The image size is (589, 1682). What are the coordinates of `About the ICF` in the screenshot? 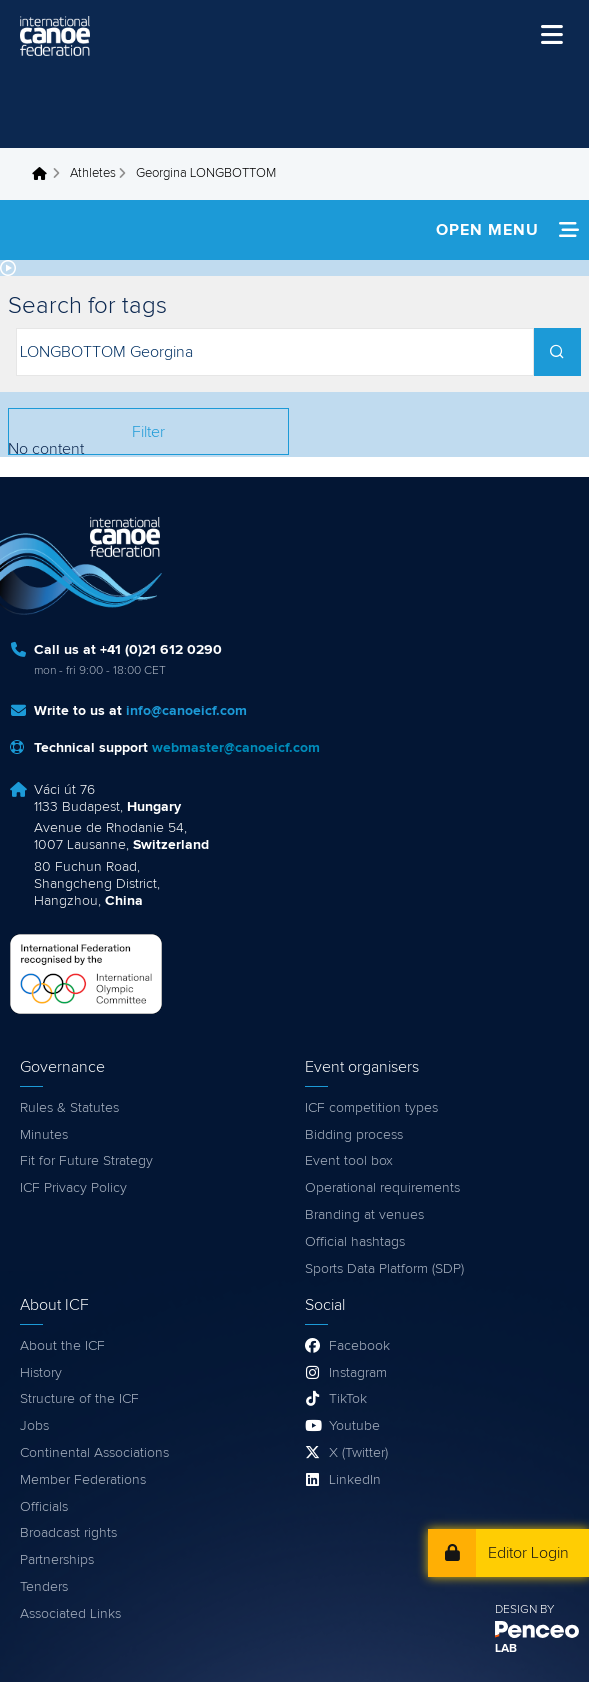 It's located at (62, 1346).